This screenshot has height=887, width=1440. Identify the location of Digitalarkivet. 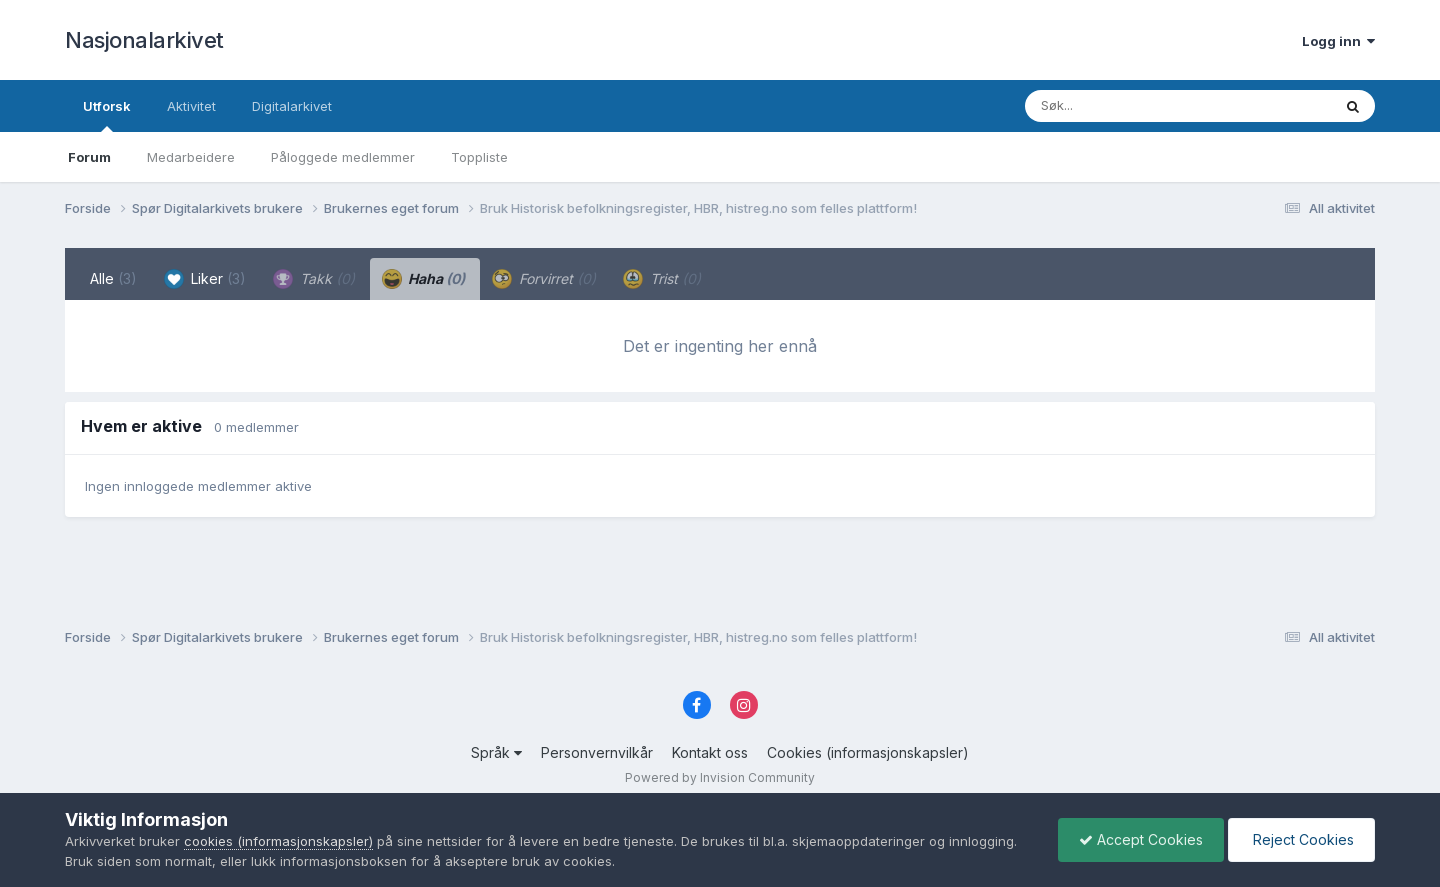
(292, 106).